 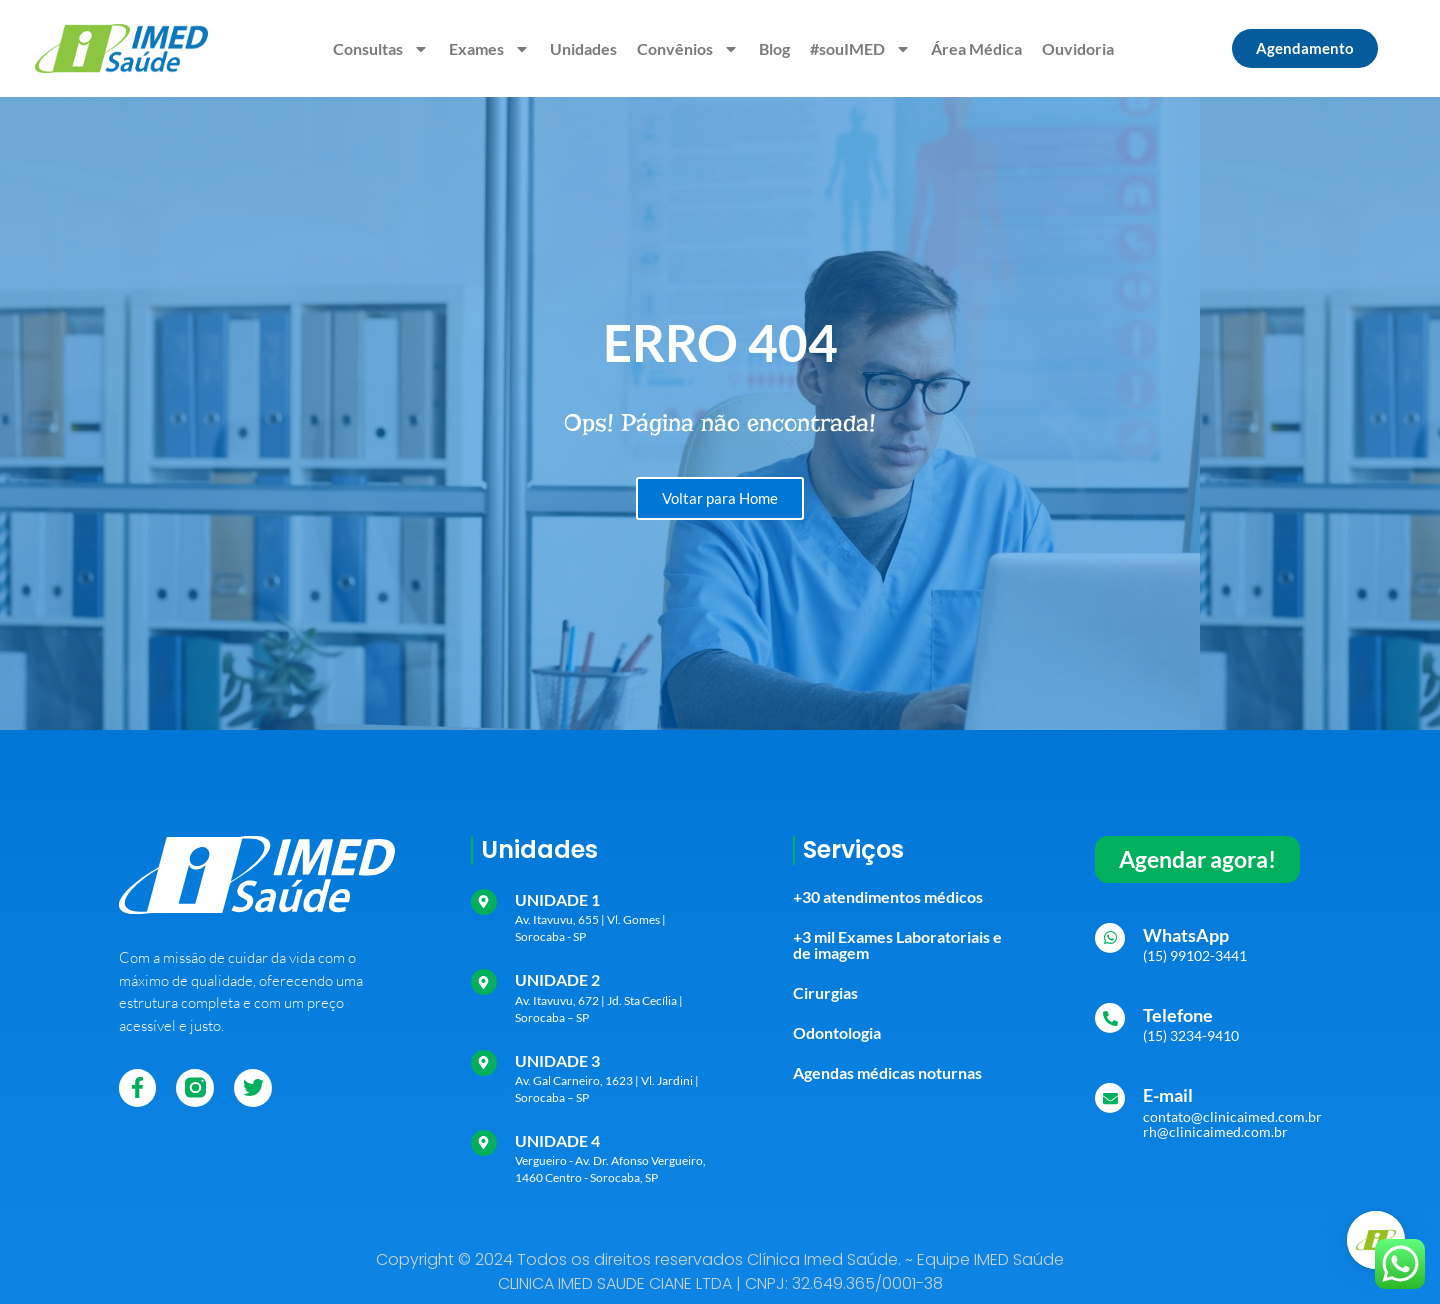 What do you see at coordinates (557, 899) in the screenshot?
I see `UNIDADE 1` at bounding box center [557, 899].